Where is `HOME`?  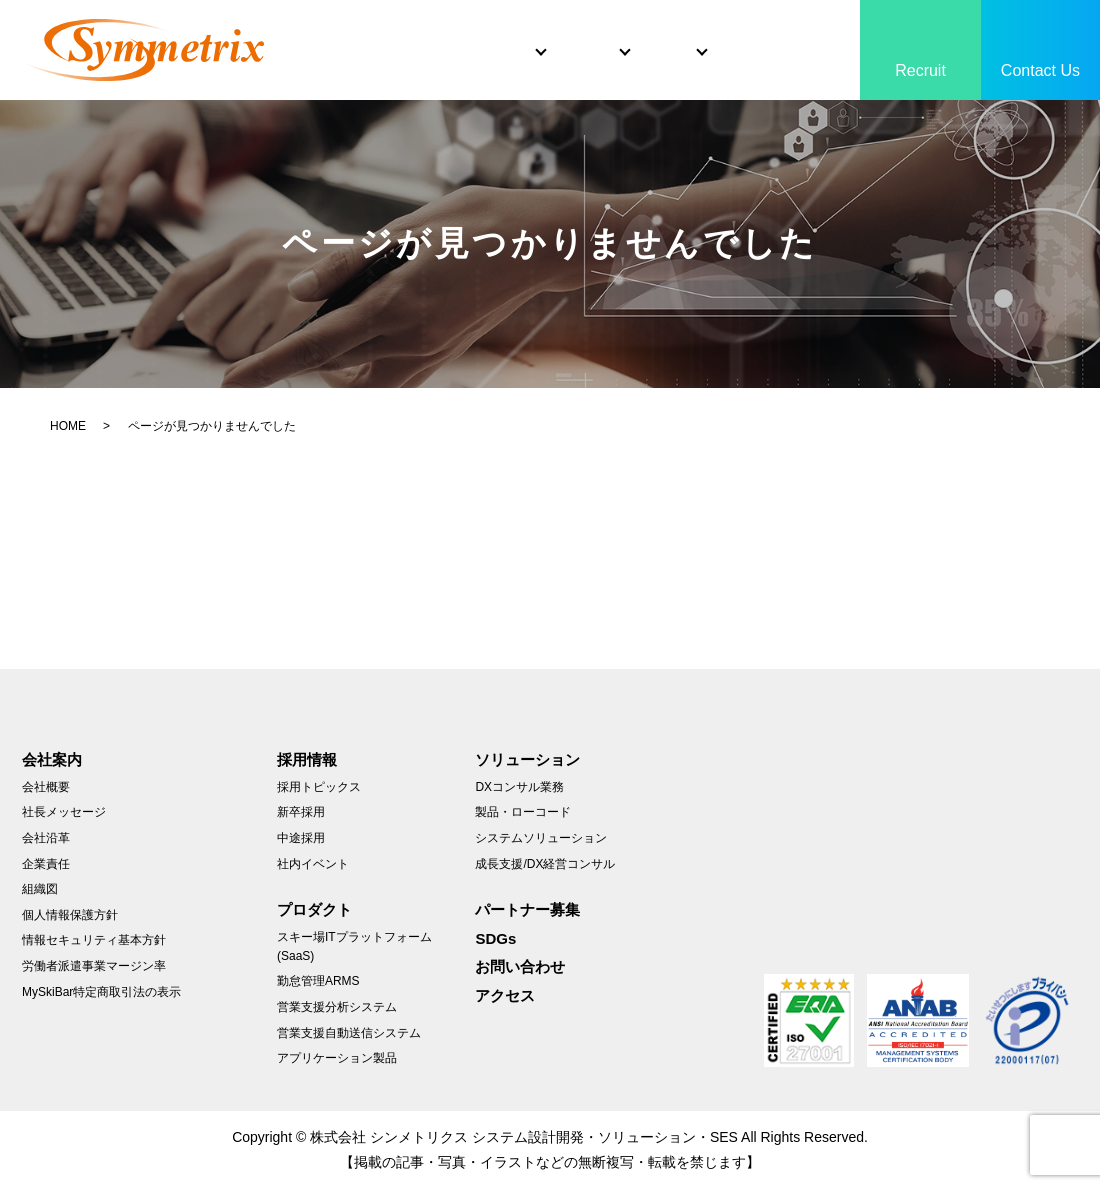 HOME is located at coordinates (68, 426).